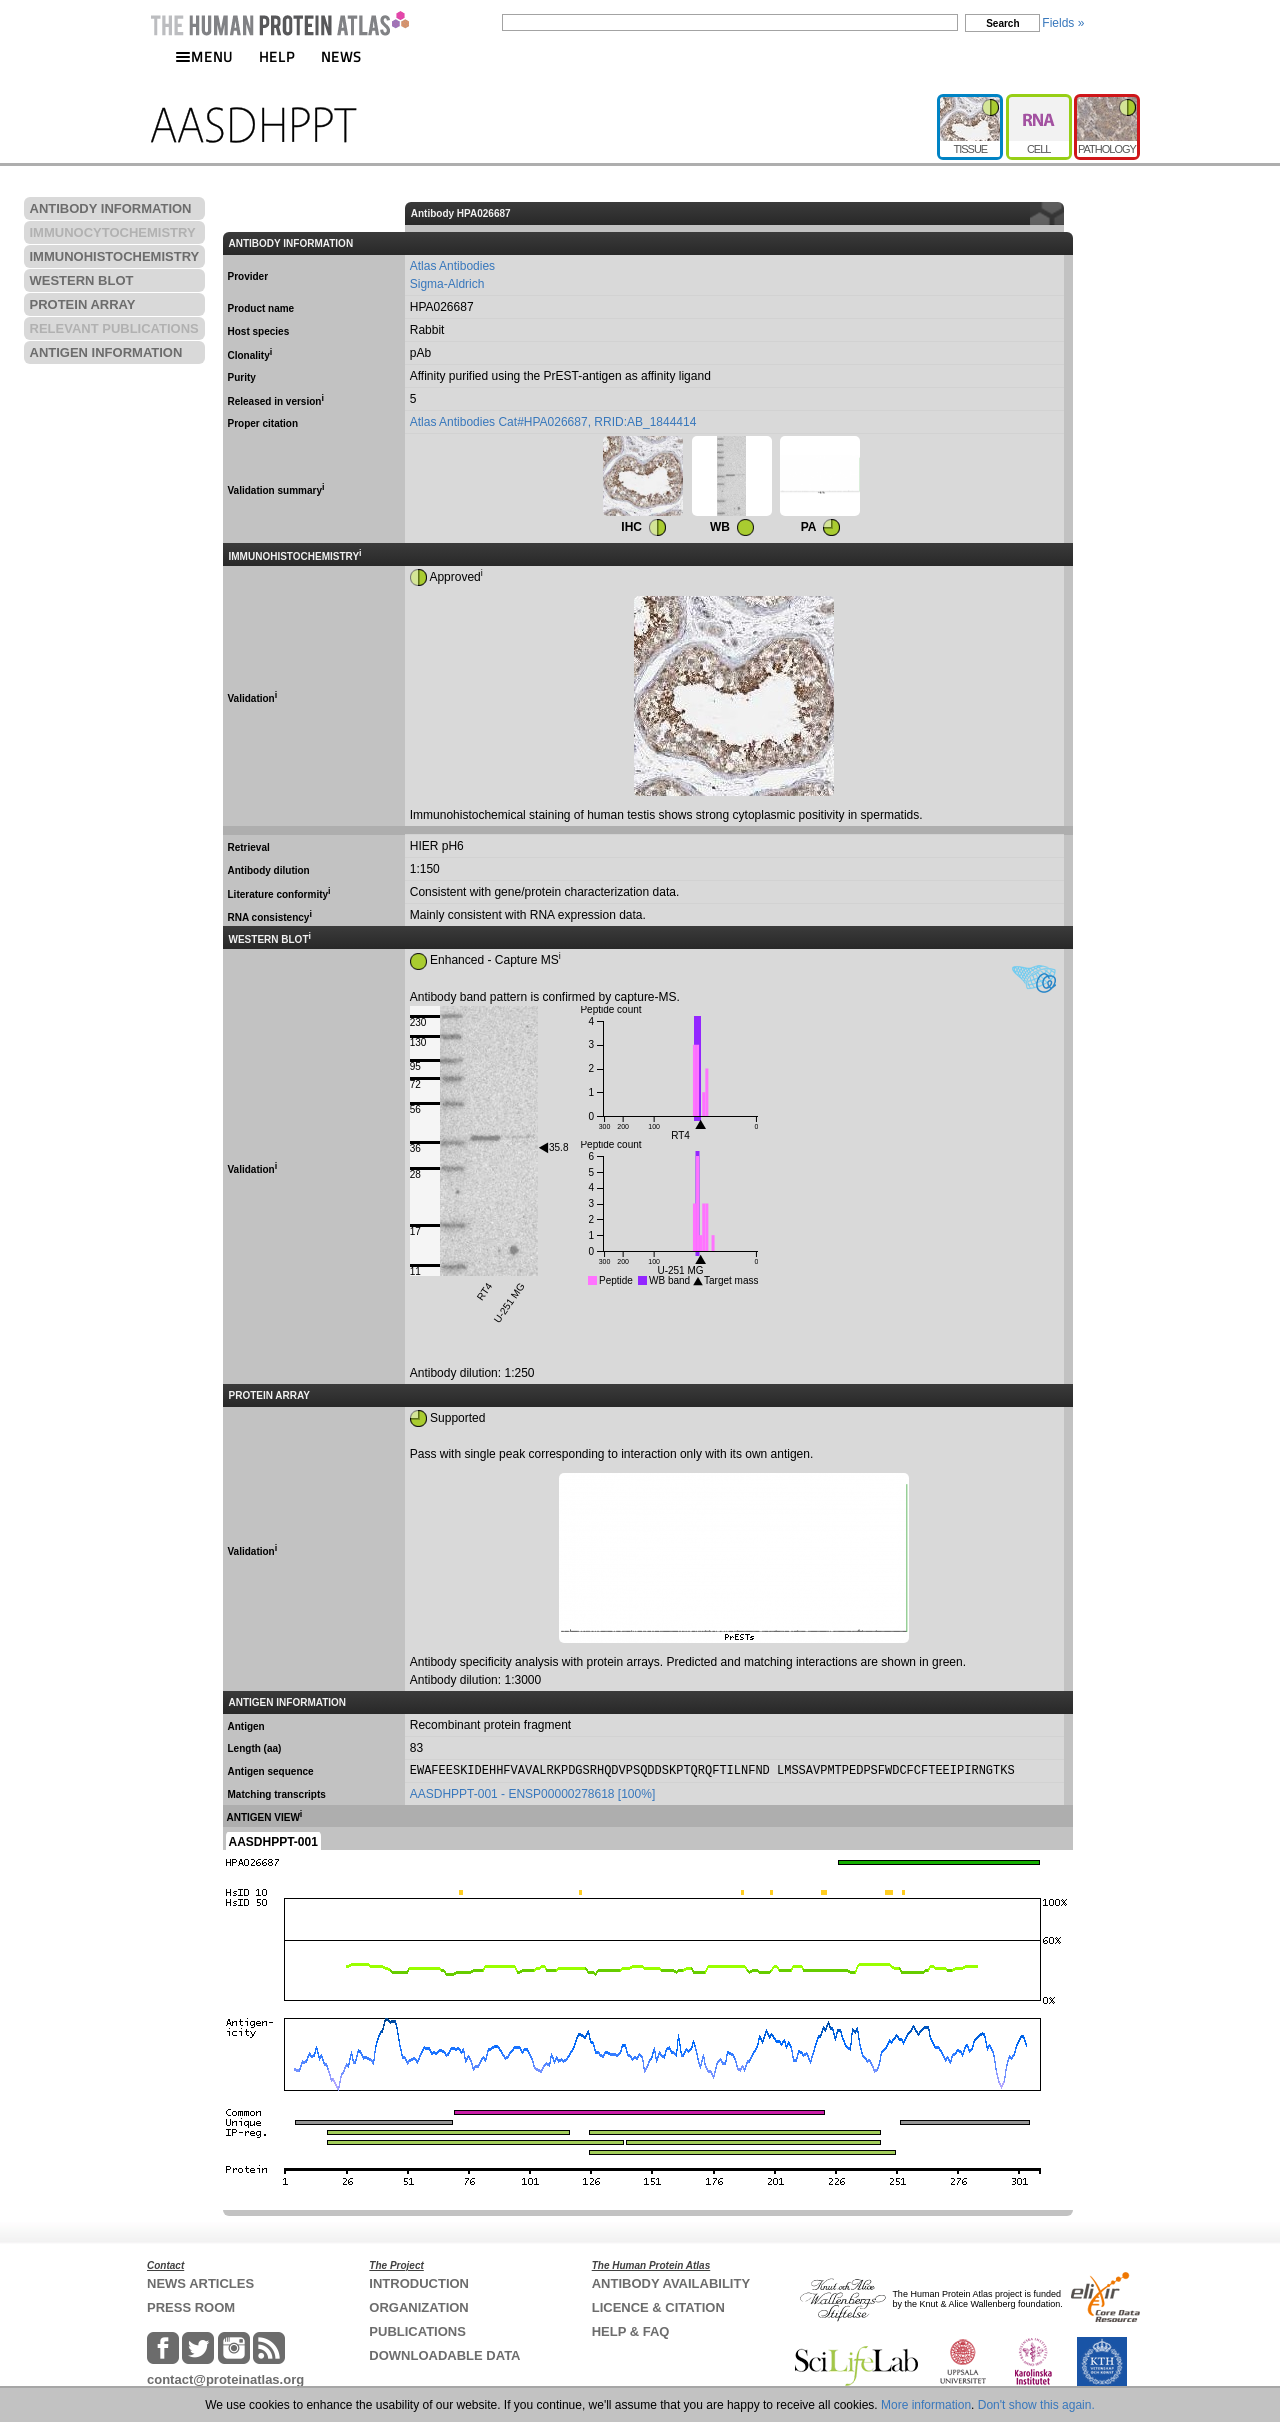 The height and width of the screenshot is (2422, 1280). What do you see at coordinates (1036, 2405) in the screenshot?
I see `Don't show this again.` at bounding box center [1036, 2405].